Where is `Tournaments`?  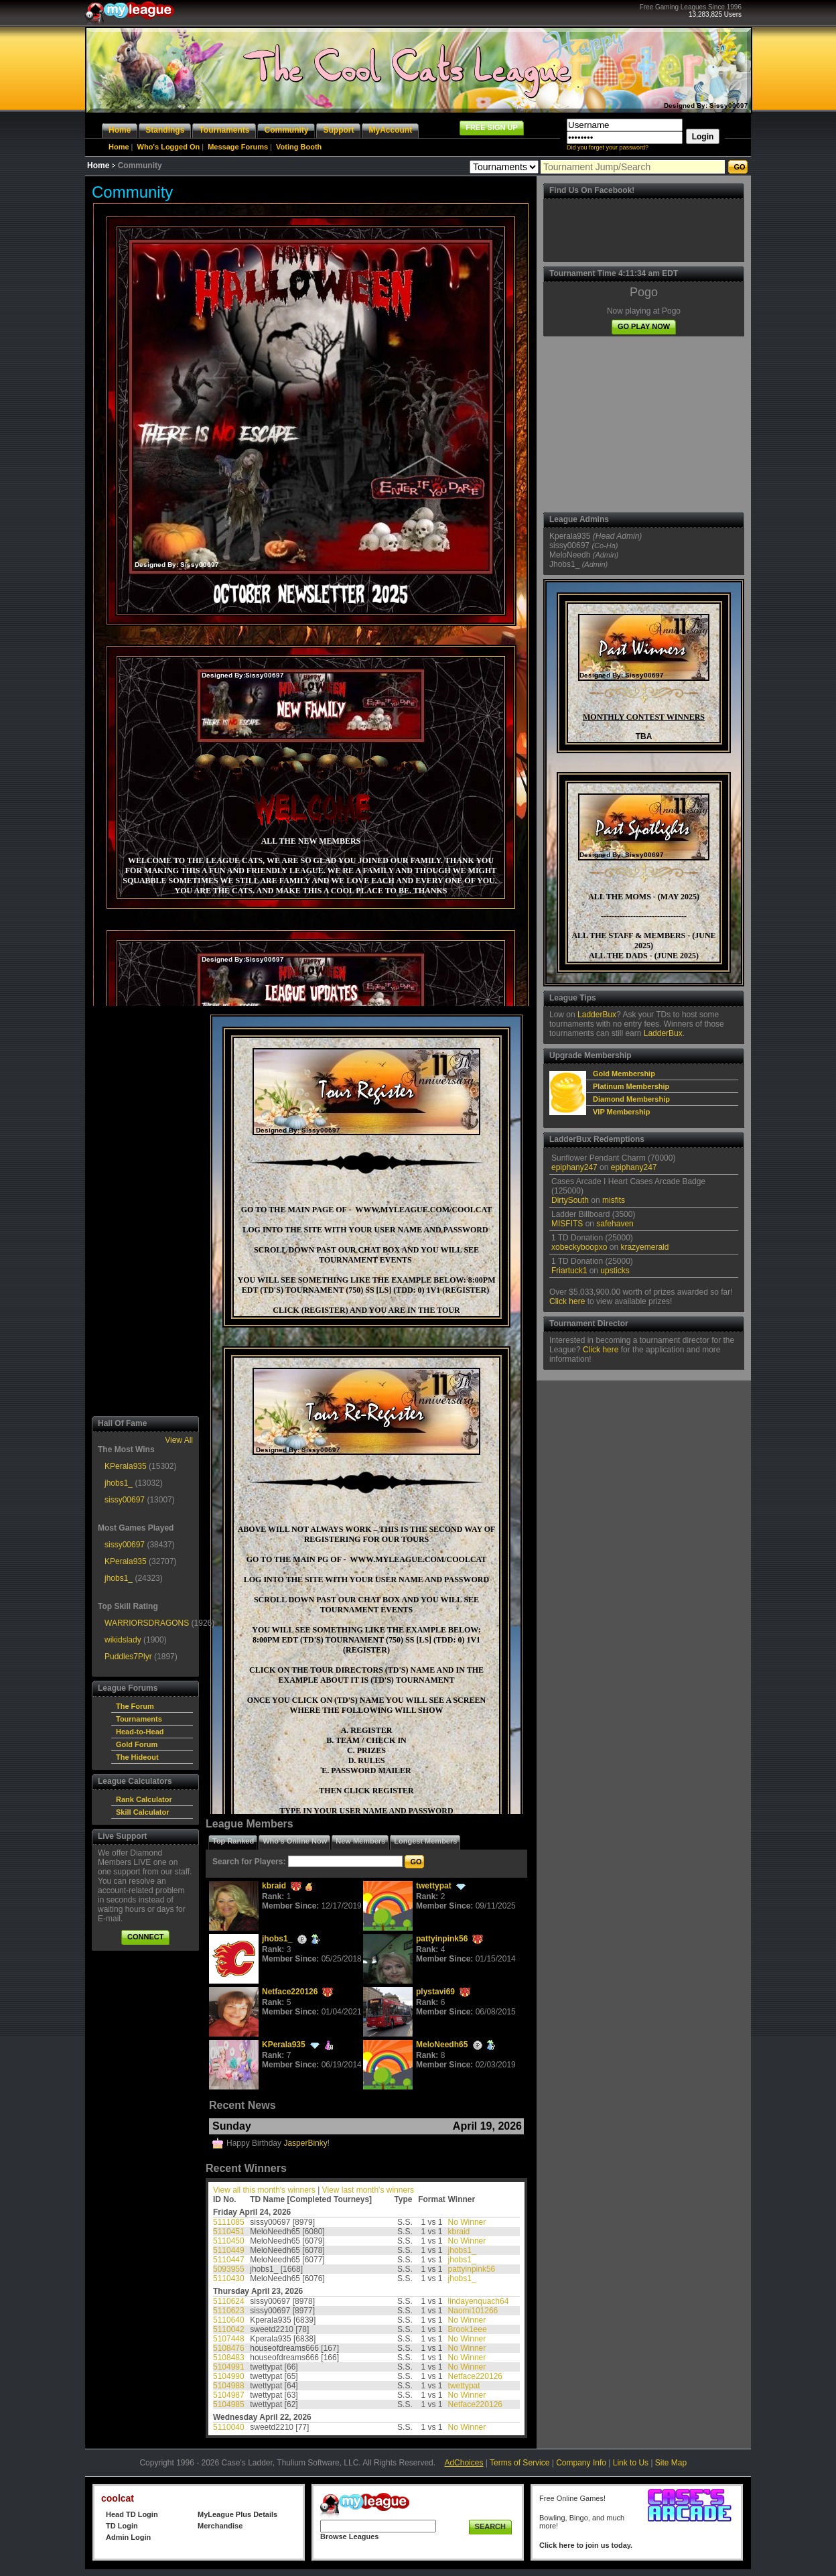
Tournaments is located at coordinates (139, 1719).